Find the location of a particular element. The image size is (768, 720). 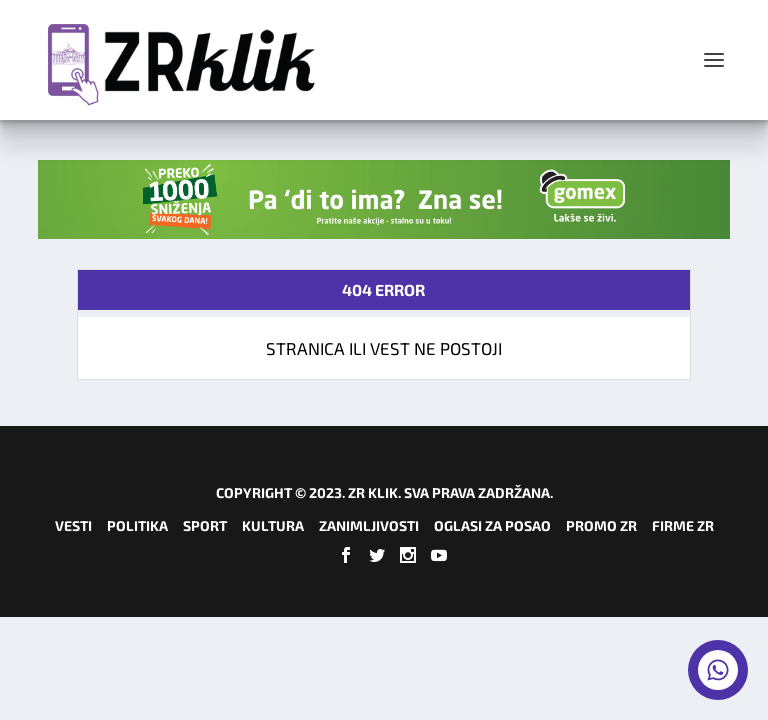

Vesti is located at coordinates (73, 525).